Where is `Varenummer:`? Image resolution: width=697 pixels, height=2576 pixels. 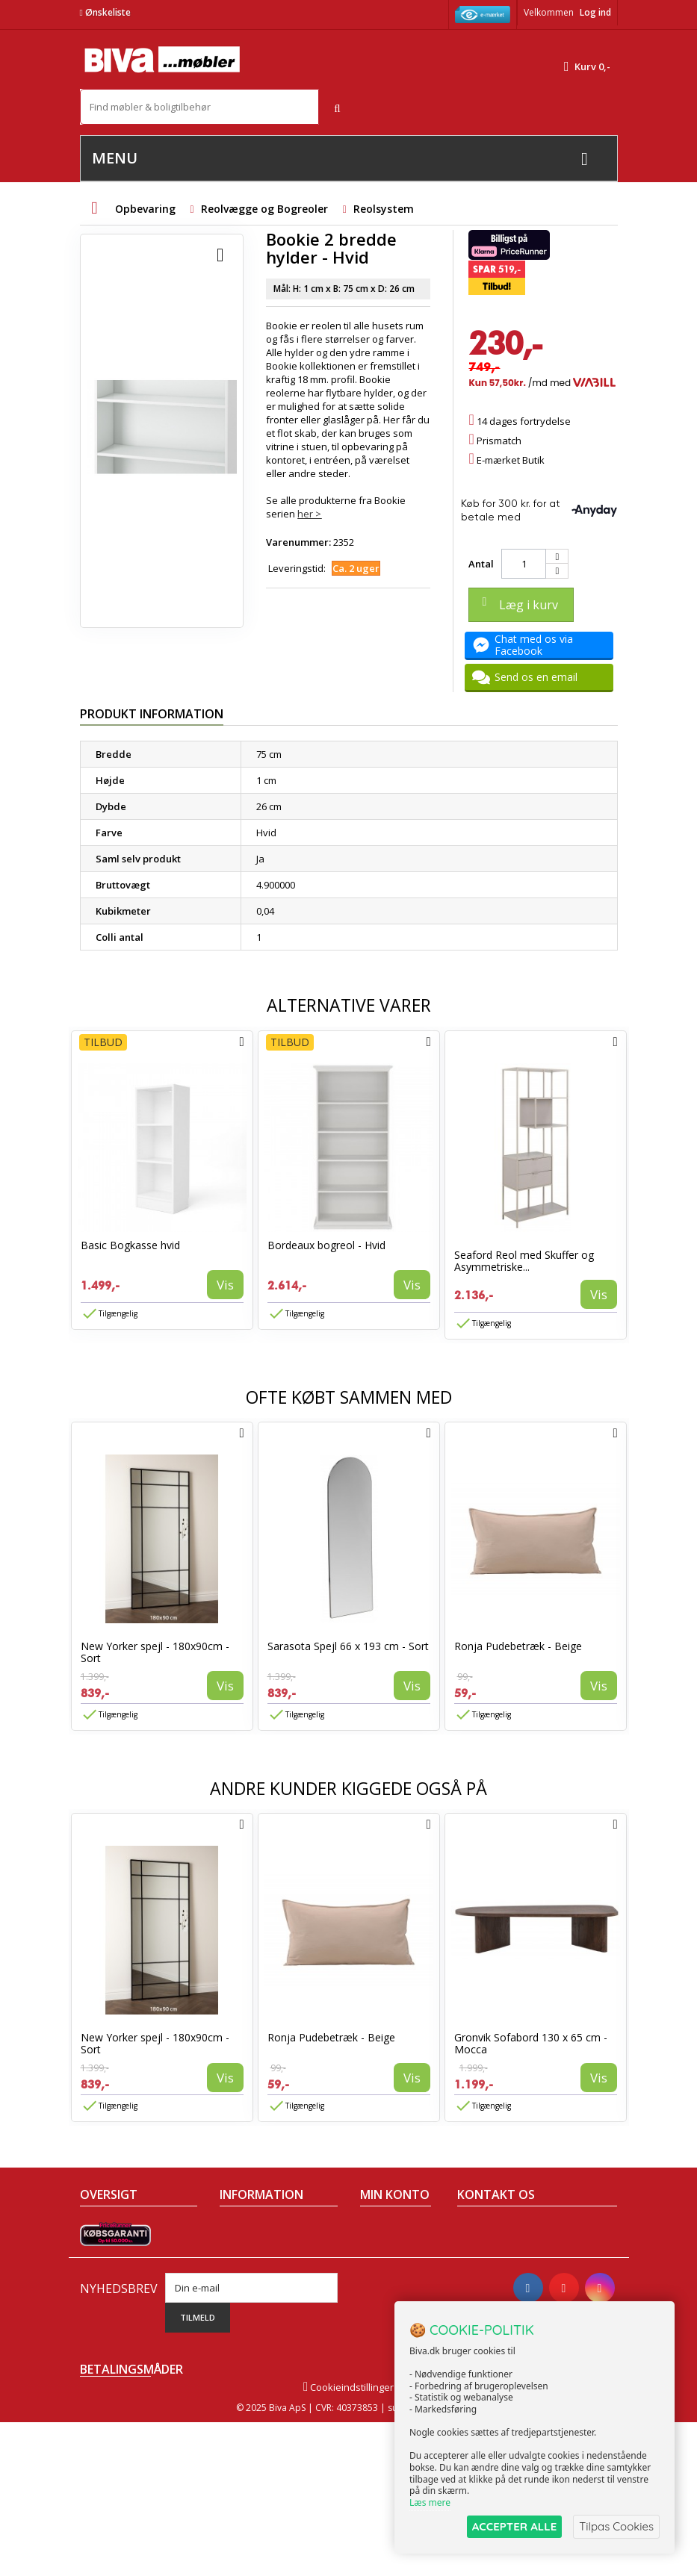 Varenummer: is located at coordinates (298, 542).